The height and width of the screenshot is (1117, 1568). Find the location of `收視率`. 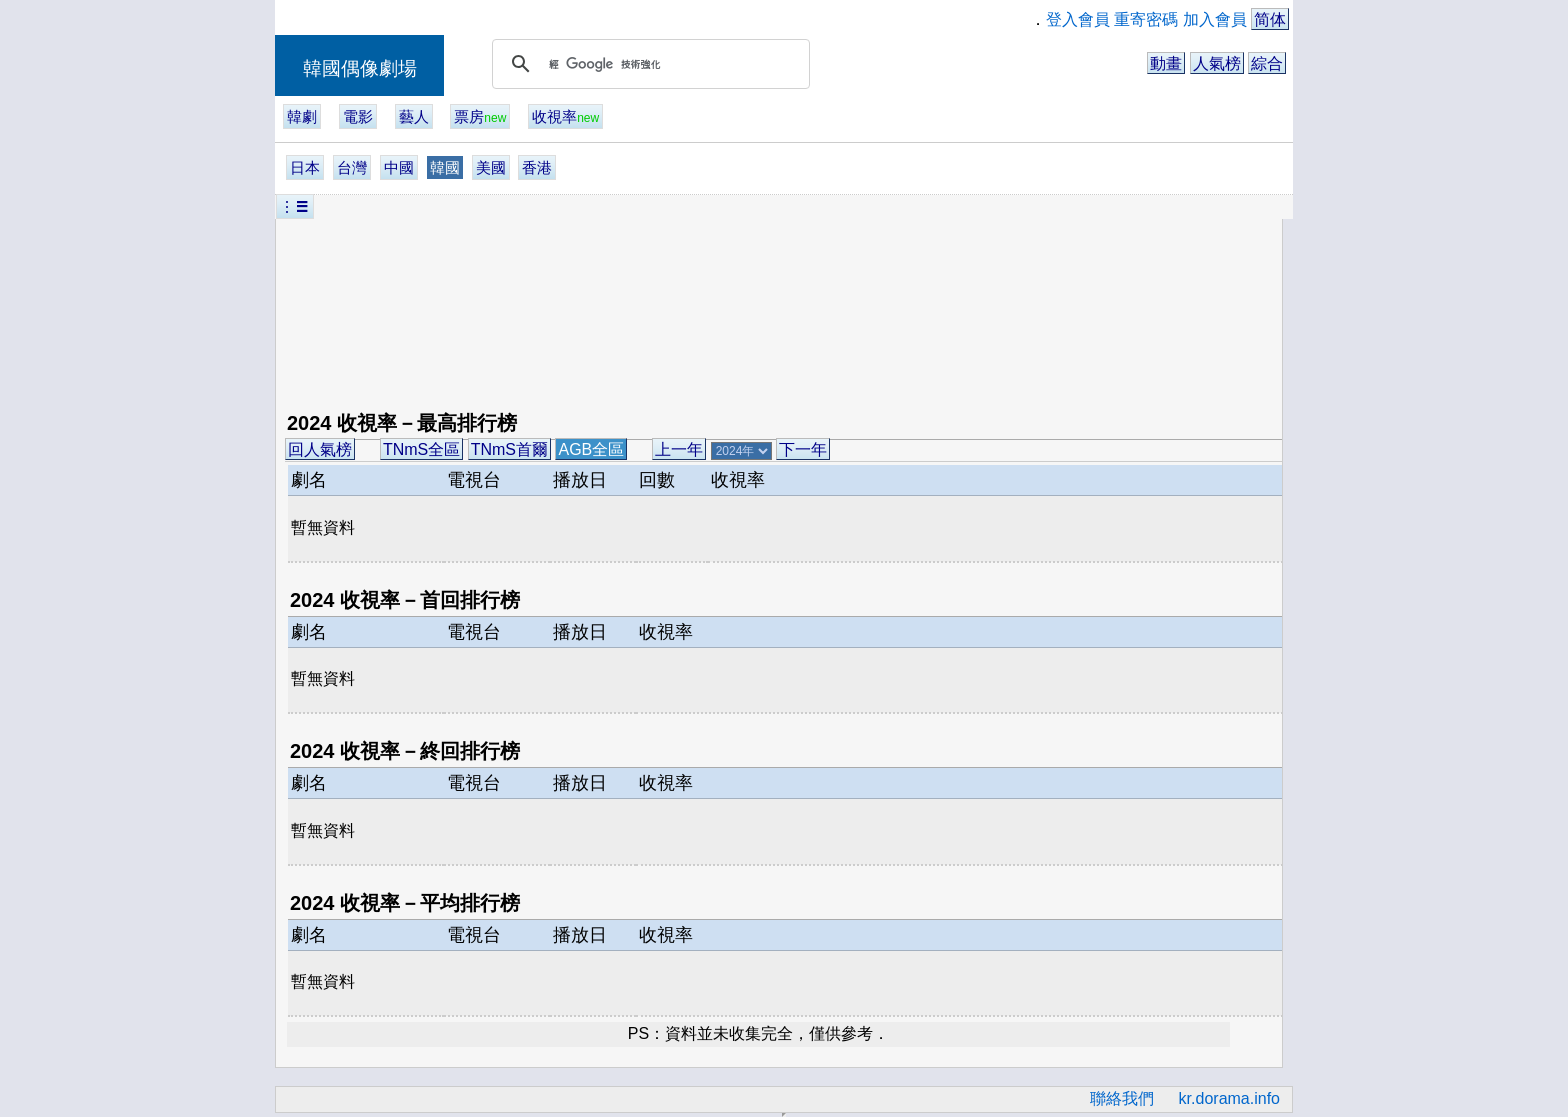

收視率 is located at coordinates (565, 116).